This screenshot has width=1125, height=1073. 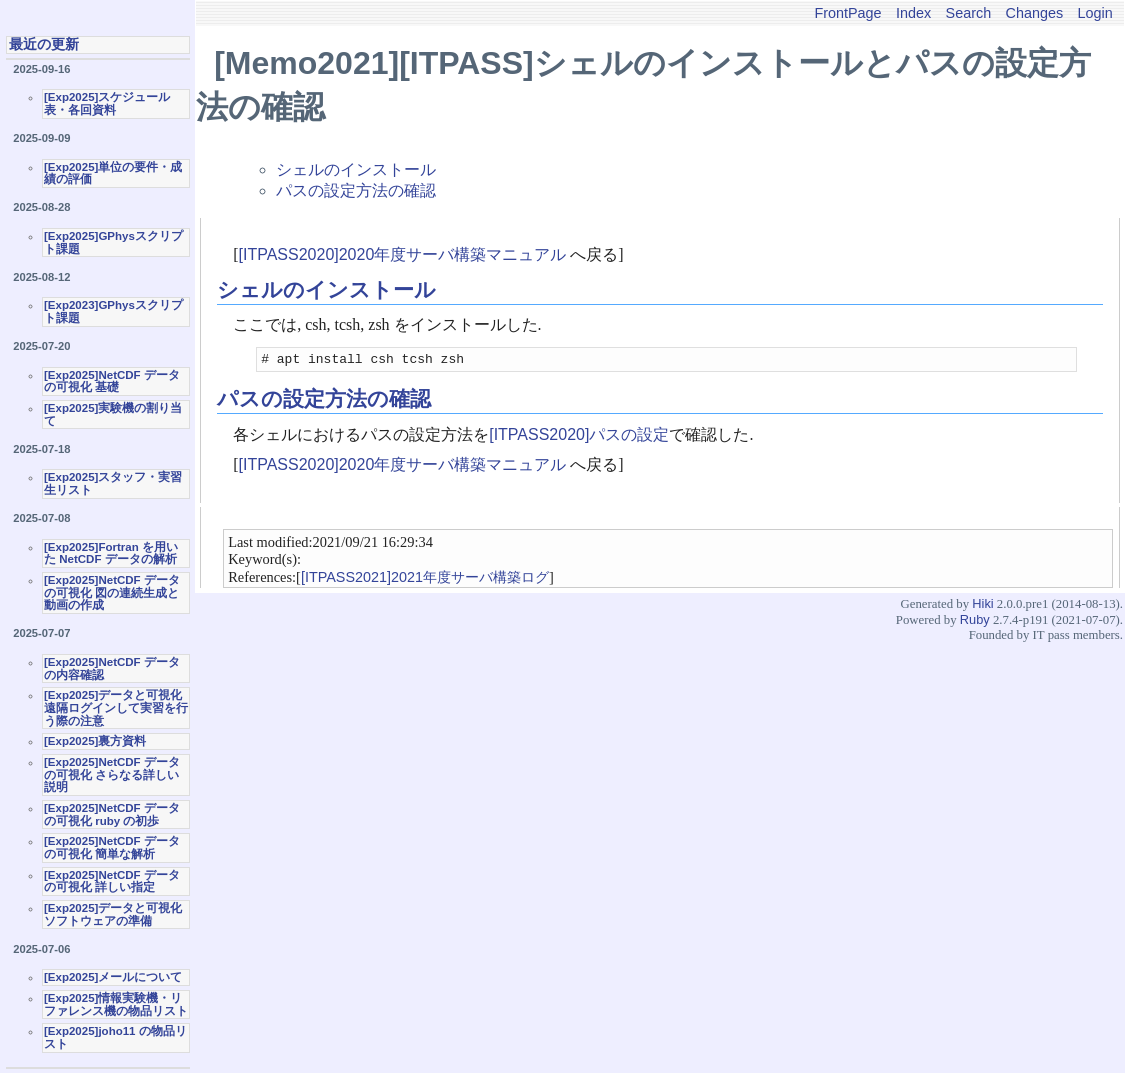 What do you see at coordinates (111, 553) in the screenshot?
I see `[Exp2025]Fortran を用いた NetCDF データの解析` at bounding box center [111, 553].